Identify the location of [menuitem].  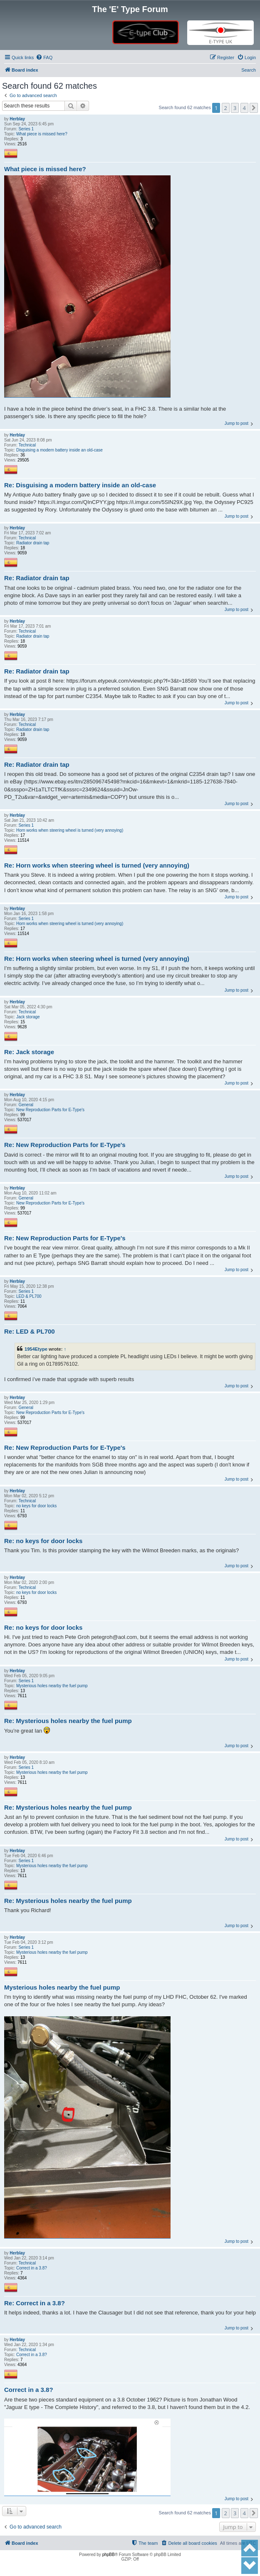
(44, 57).